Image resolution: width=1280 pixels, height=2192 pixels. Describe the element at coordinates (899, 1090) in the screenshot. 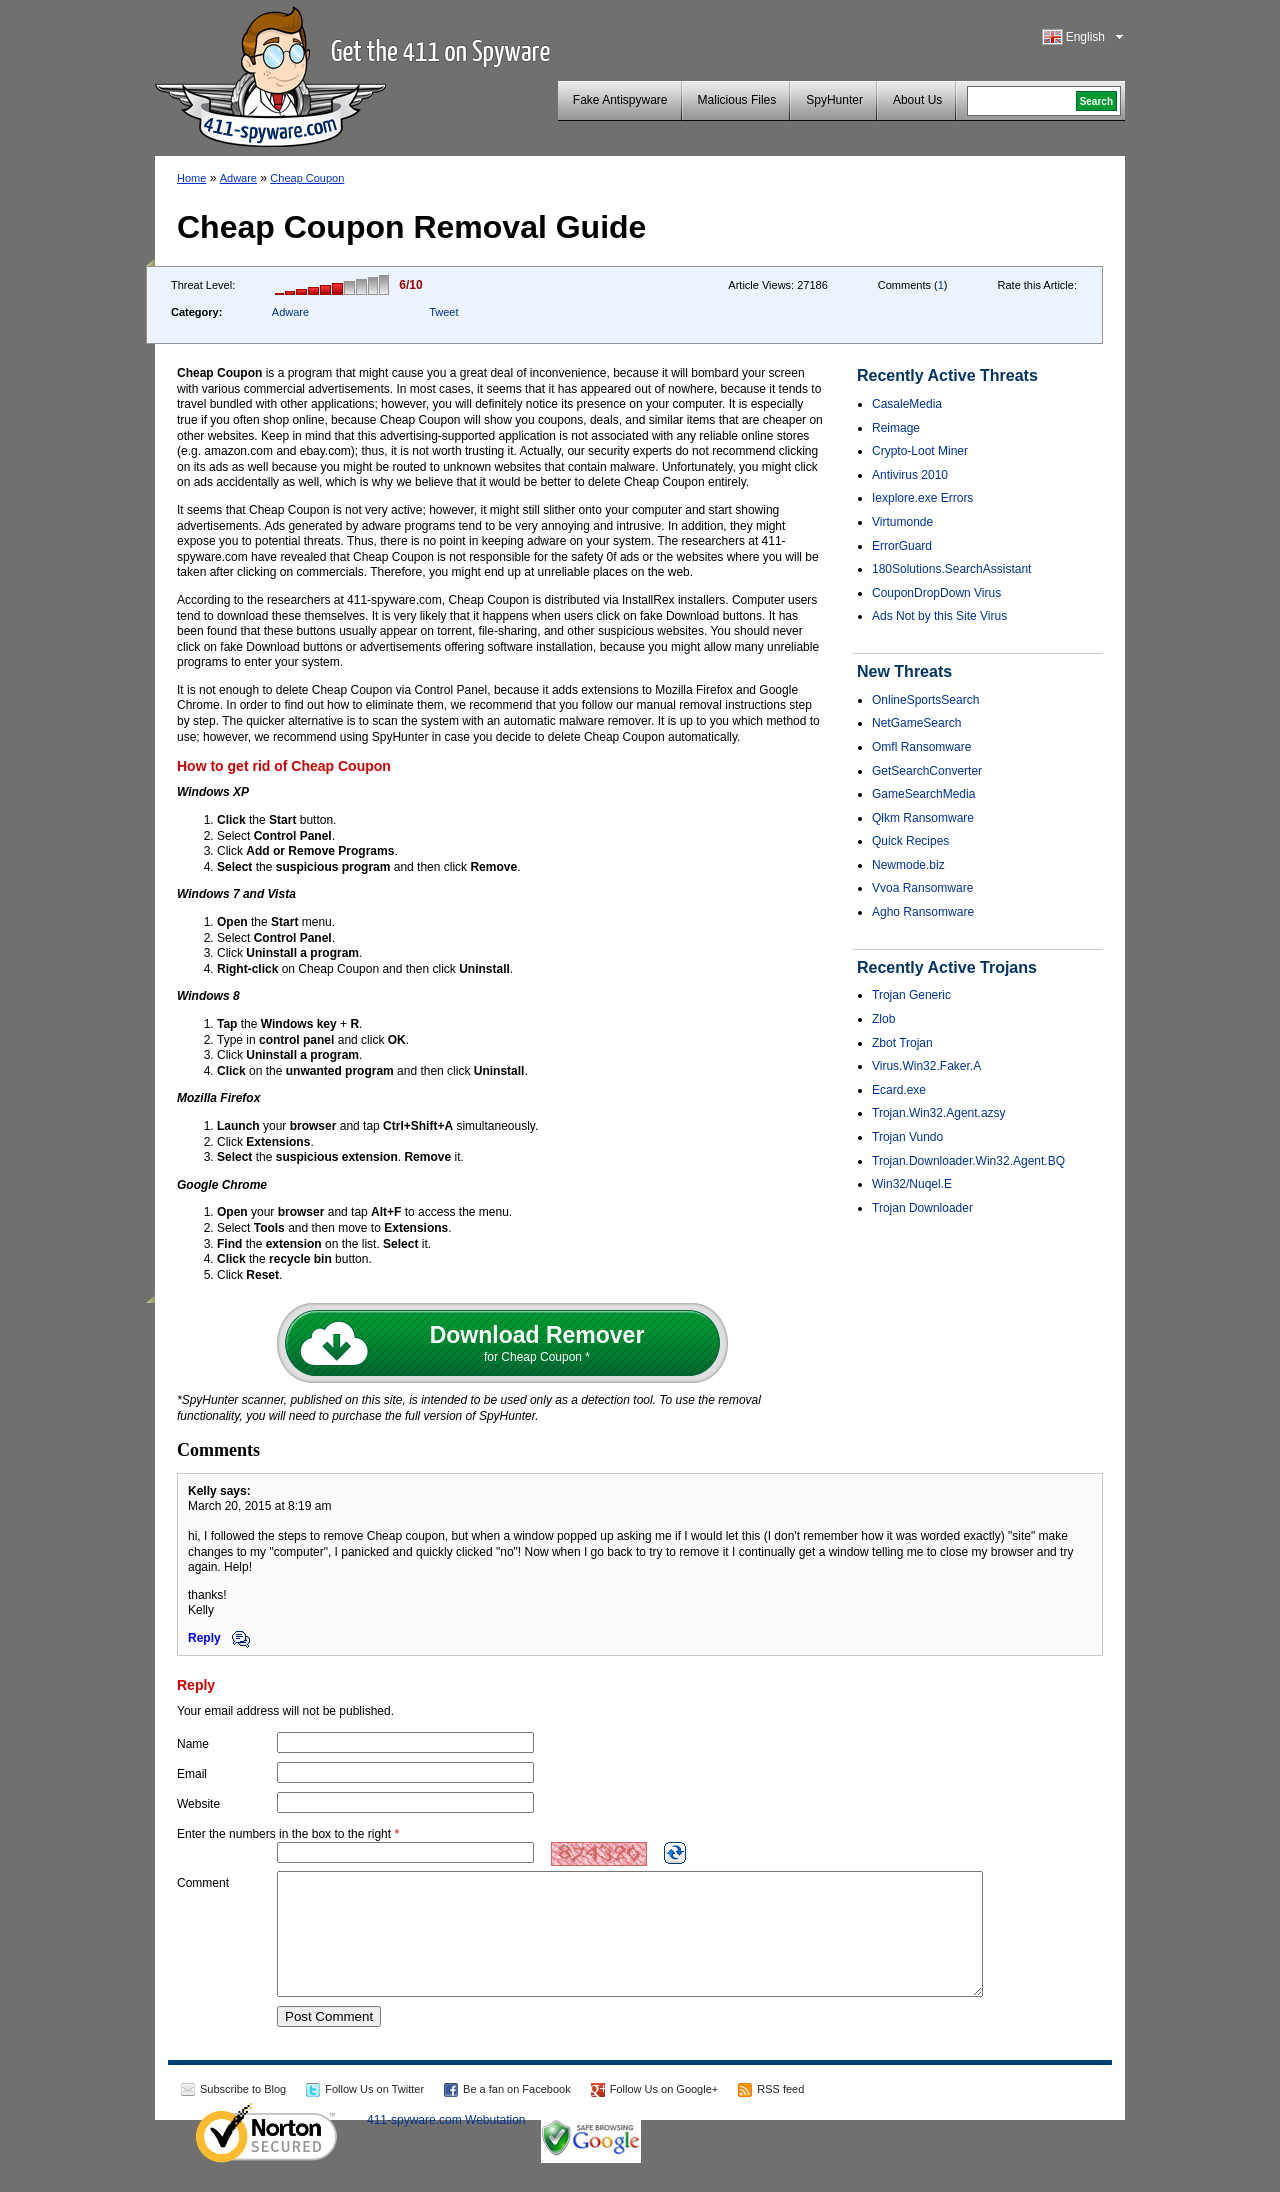

I see `Ecard.exe` at that location.